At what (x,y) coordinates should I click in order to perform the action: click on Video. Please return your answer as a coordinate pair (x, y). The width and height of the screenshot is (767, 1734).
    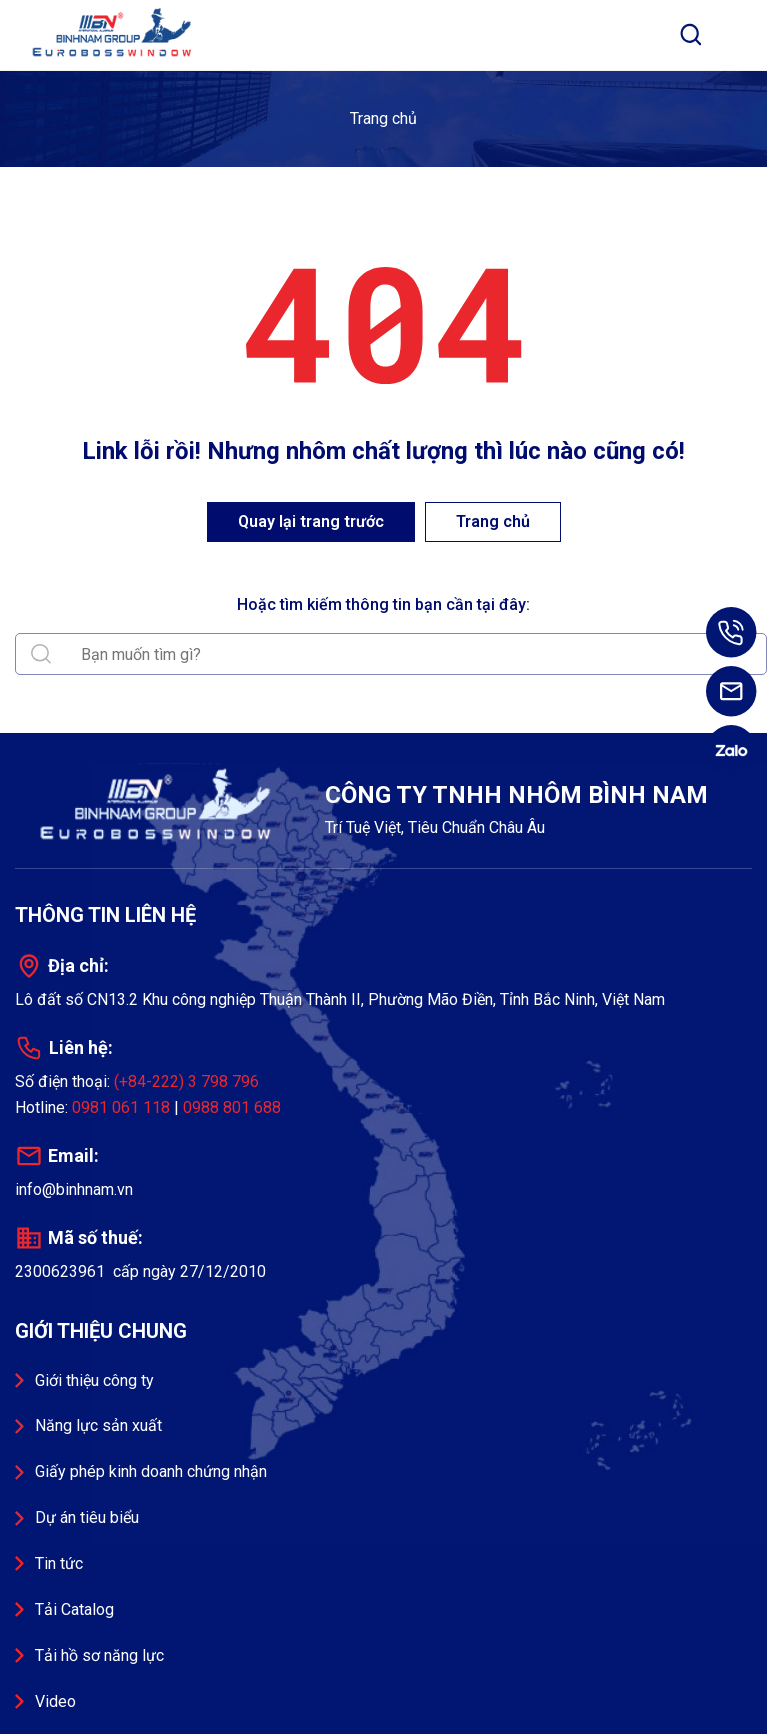
    Looking at the image, I should click on (55, 1701).